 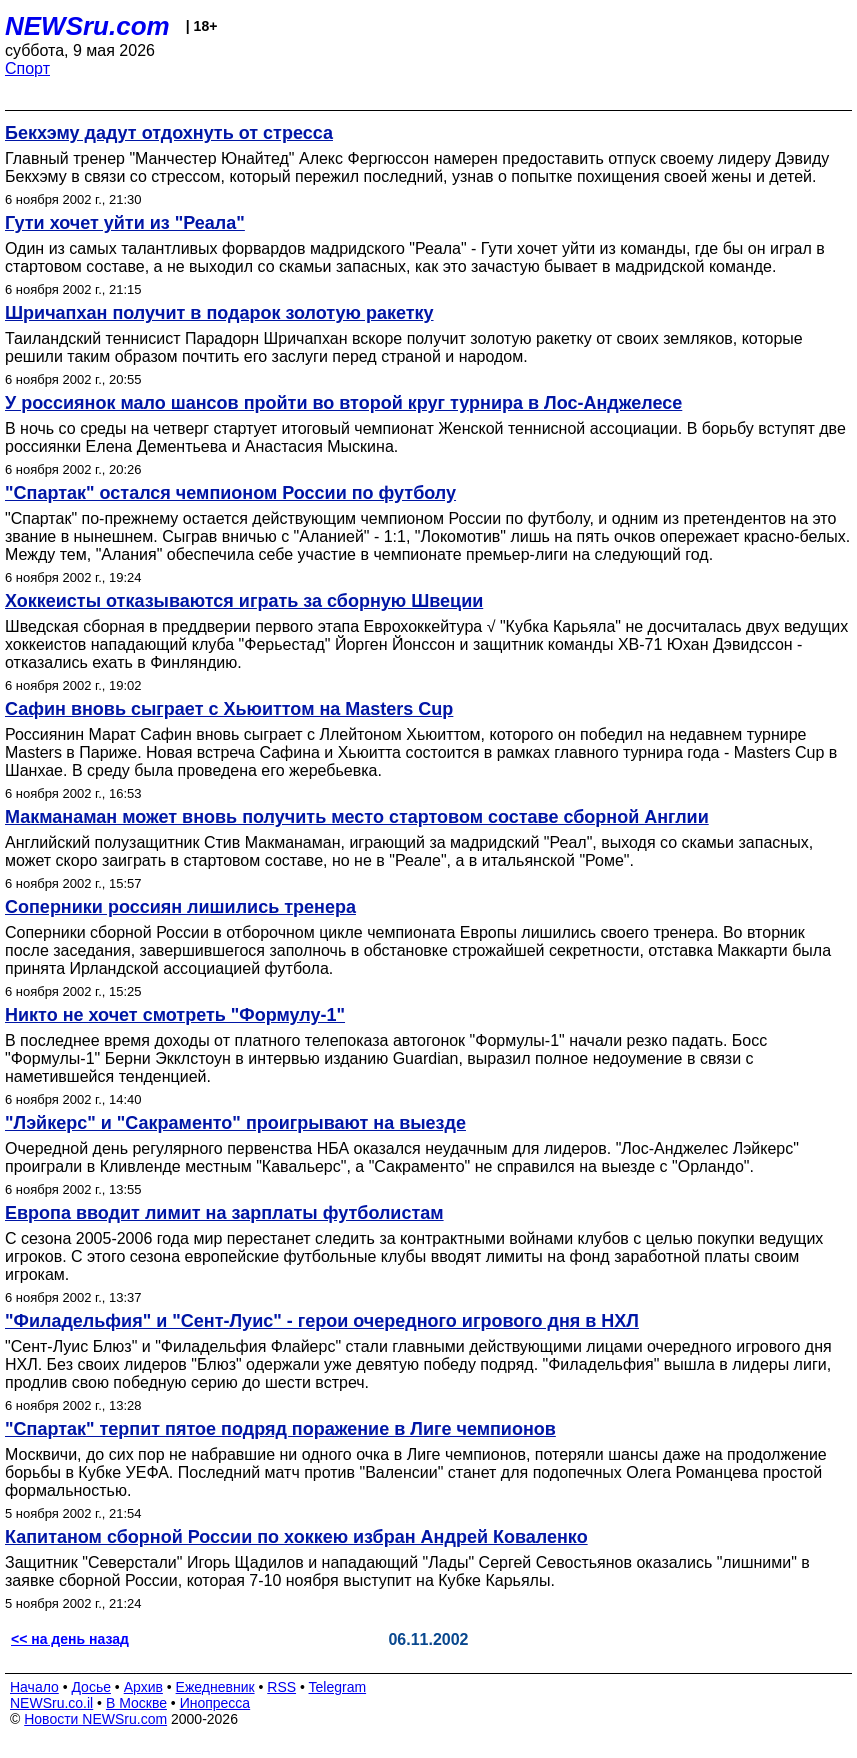 I want to click on RSS, so click(x=281, y=1687).